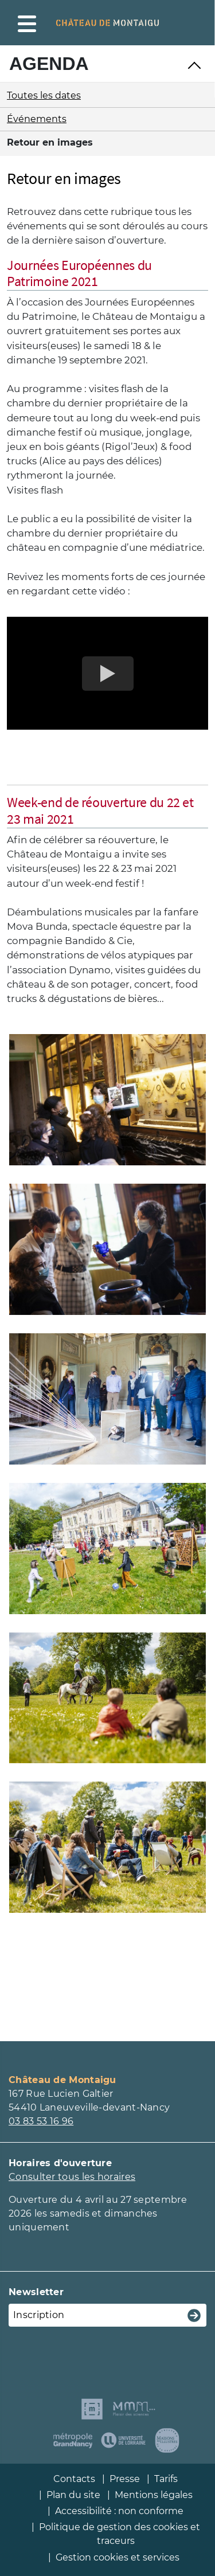 The height and width of the screenshot is (2576, 215). I want to click on Mentions légales, so click(154, 2494).